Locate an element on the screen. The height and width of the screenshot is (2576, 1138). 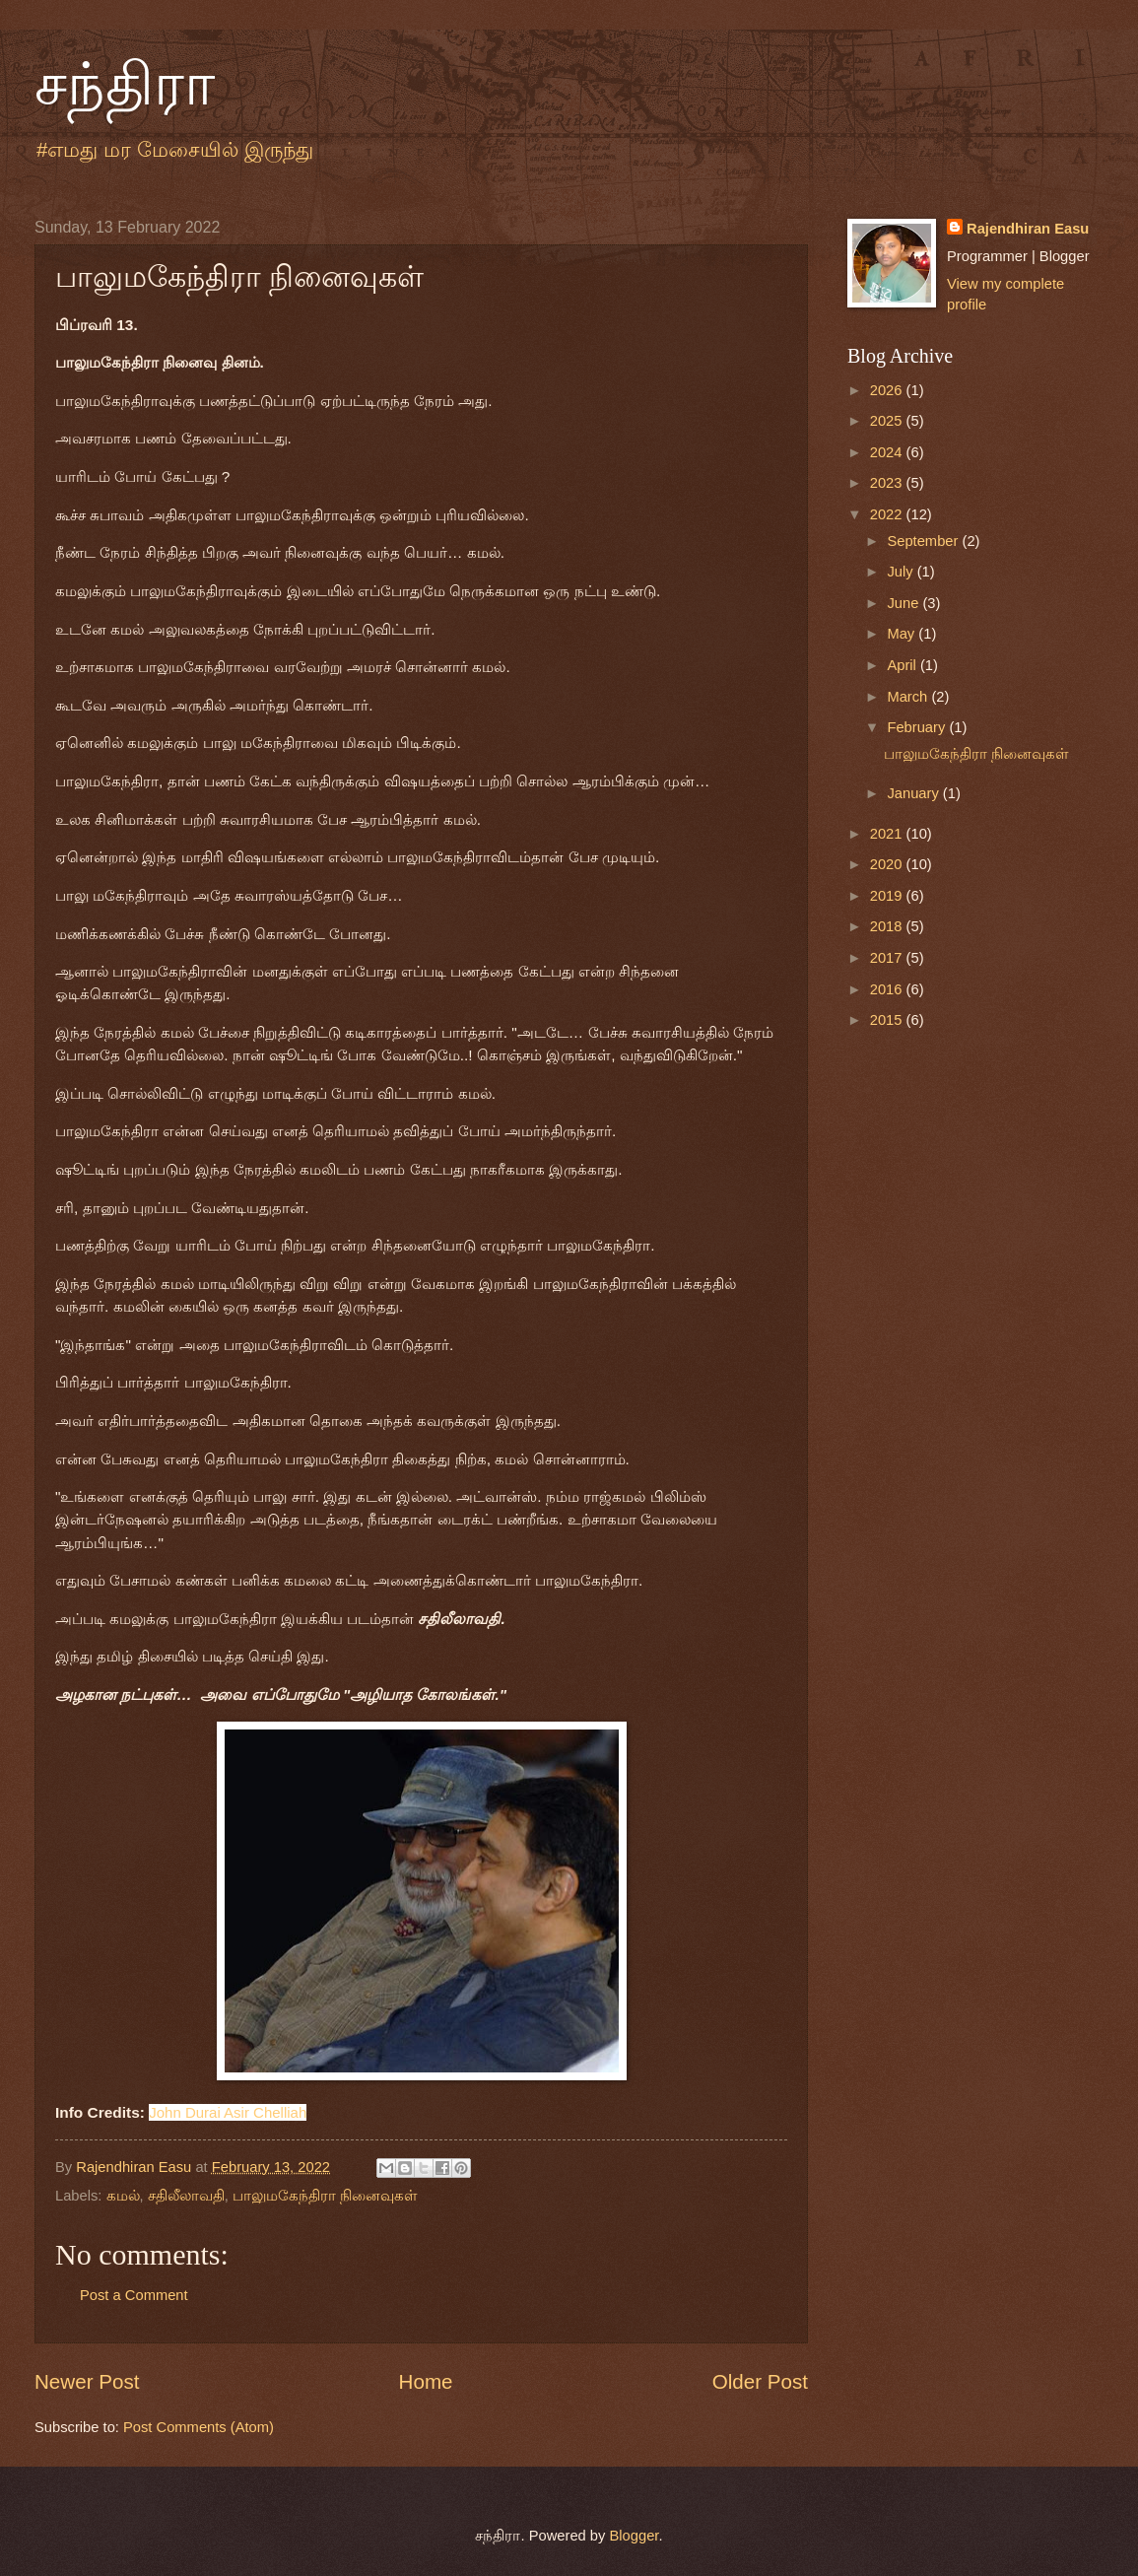
2020 is located at coordinates (888, 864).